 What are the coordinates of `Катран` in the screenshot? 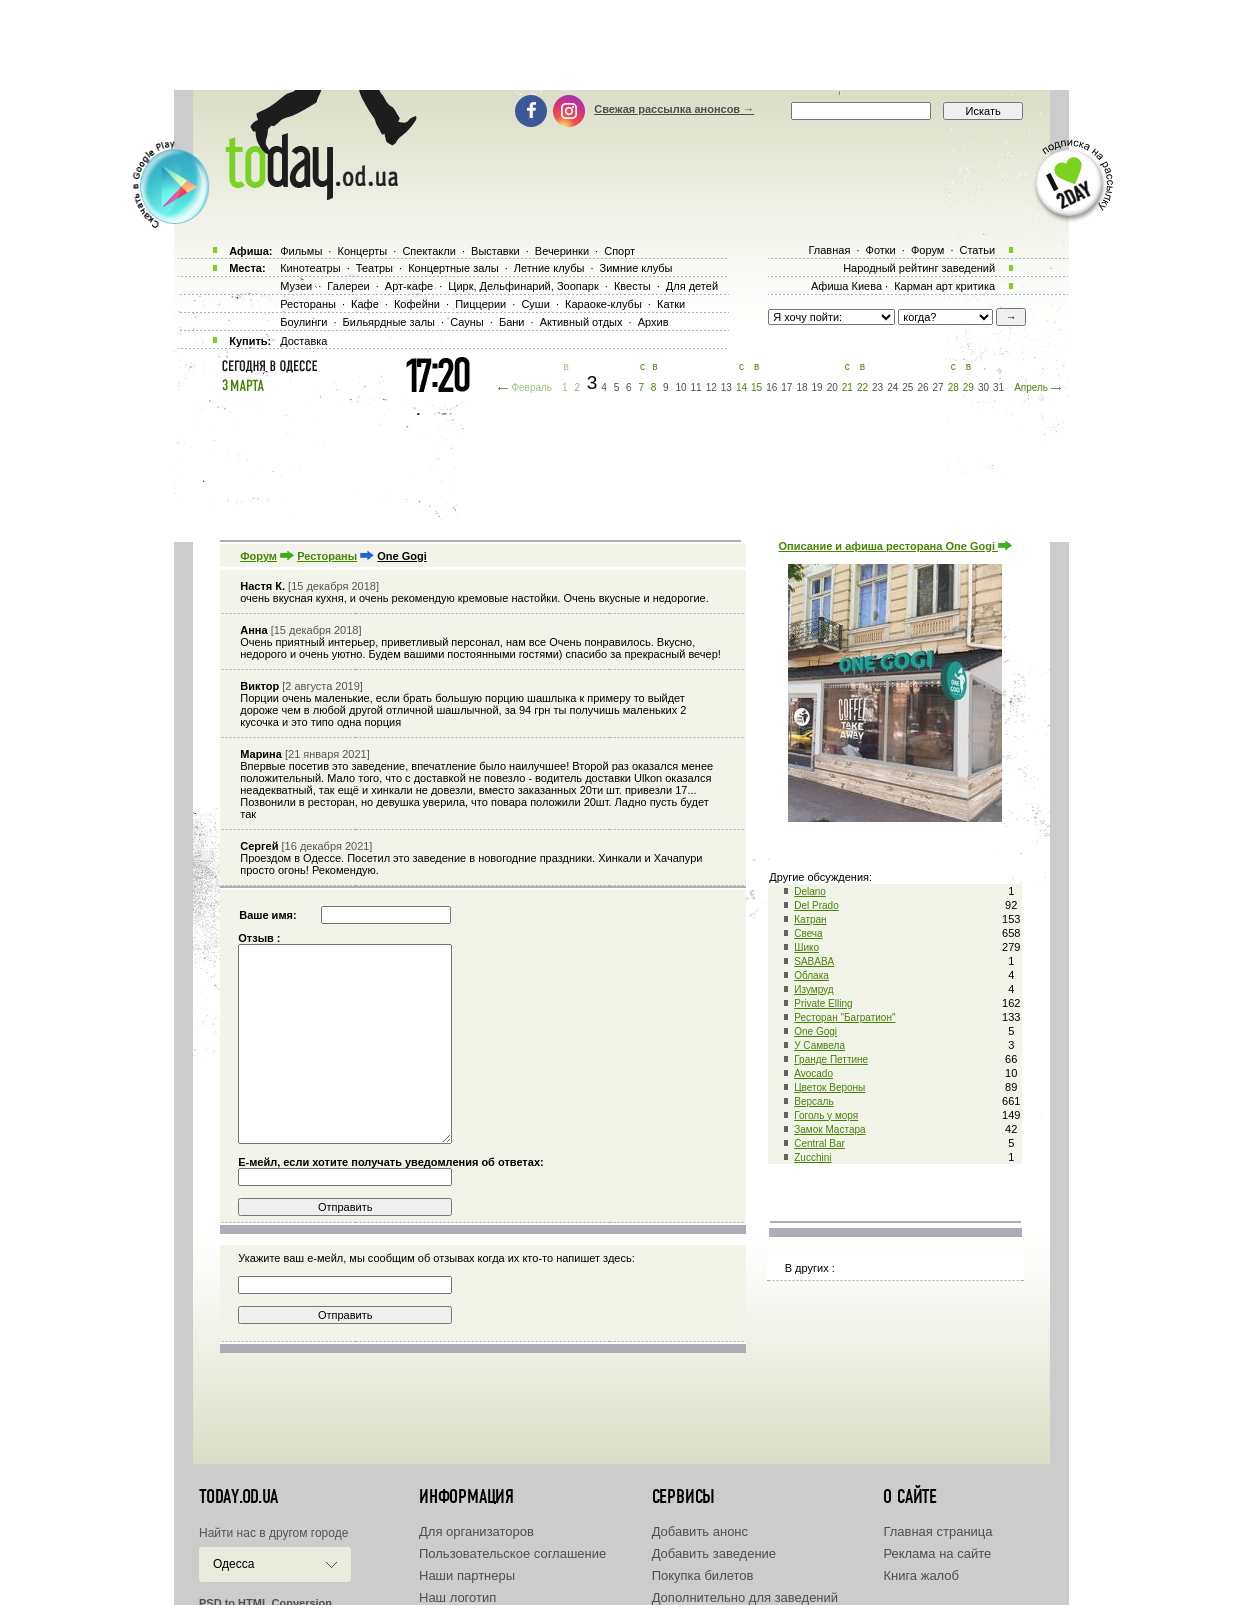 It's located at (810, 919).